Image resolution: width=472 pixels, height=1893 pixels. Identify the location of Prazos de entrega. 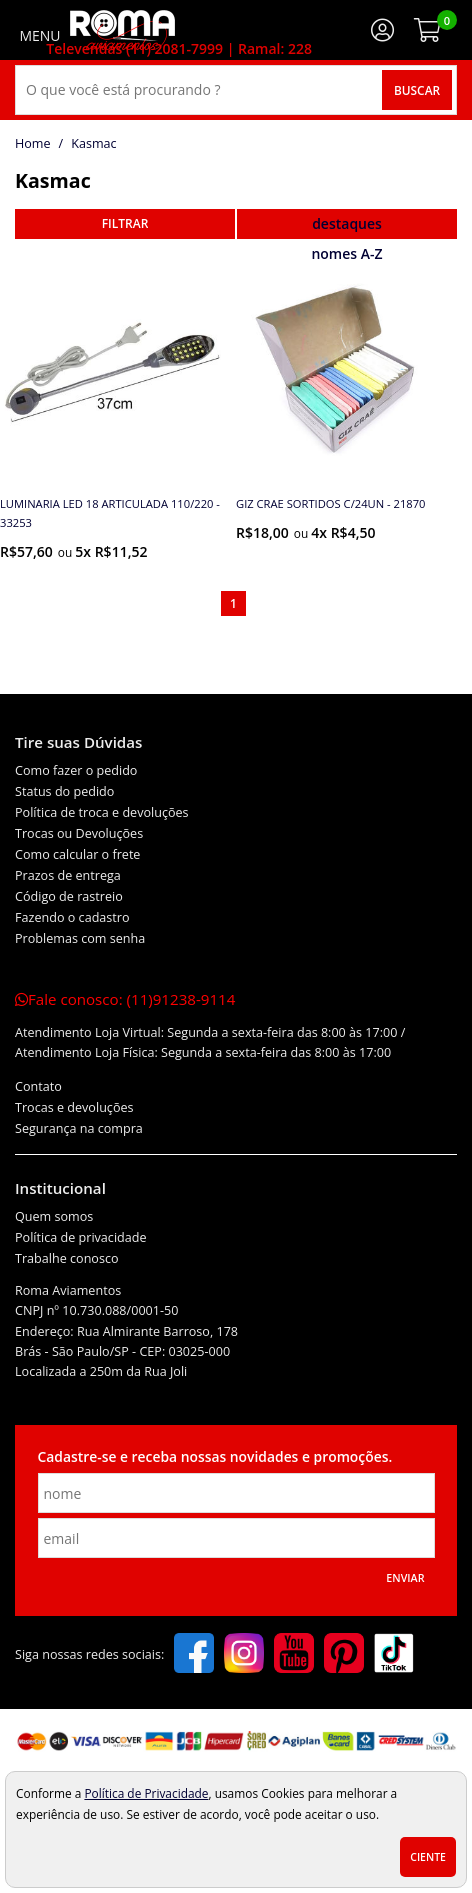
(68, 875).